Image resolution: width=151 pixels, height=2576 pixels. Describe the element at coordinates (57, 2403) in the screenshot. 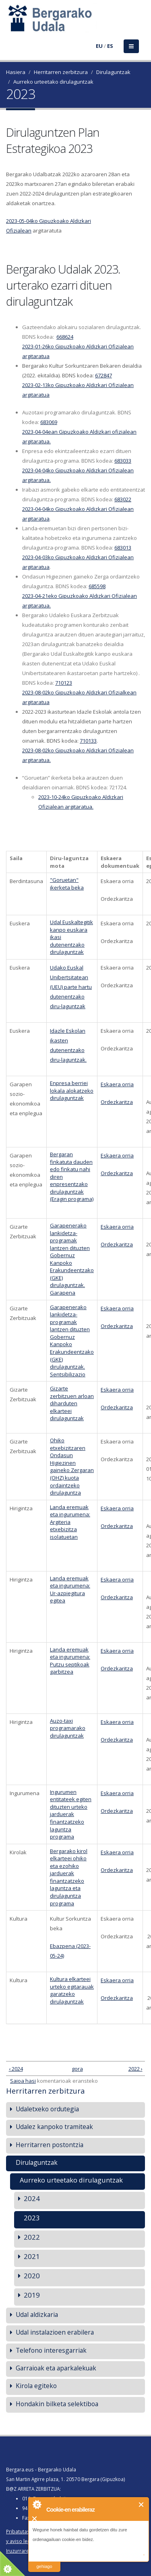

I see `Hondakin bilketa selektiboa` at that location.